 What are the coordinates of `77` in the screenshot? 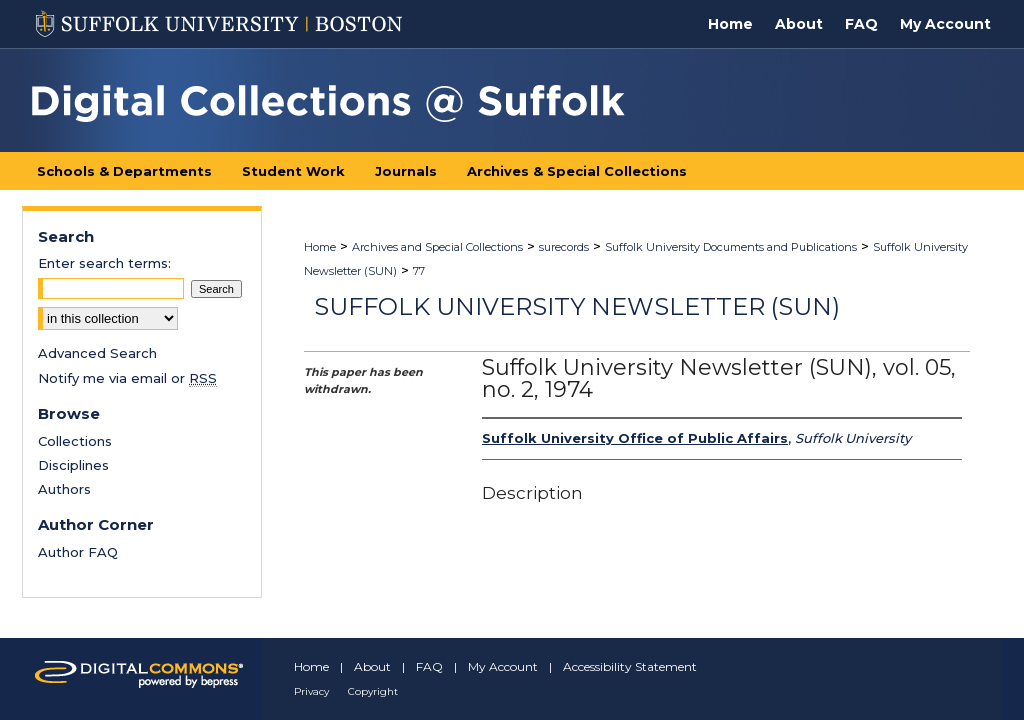 It's located at (419, 271).